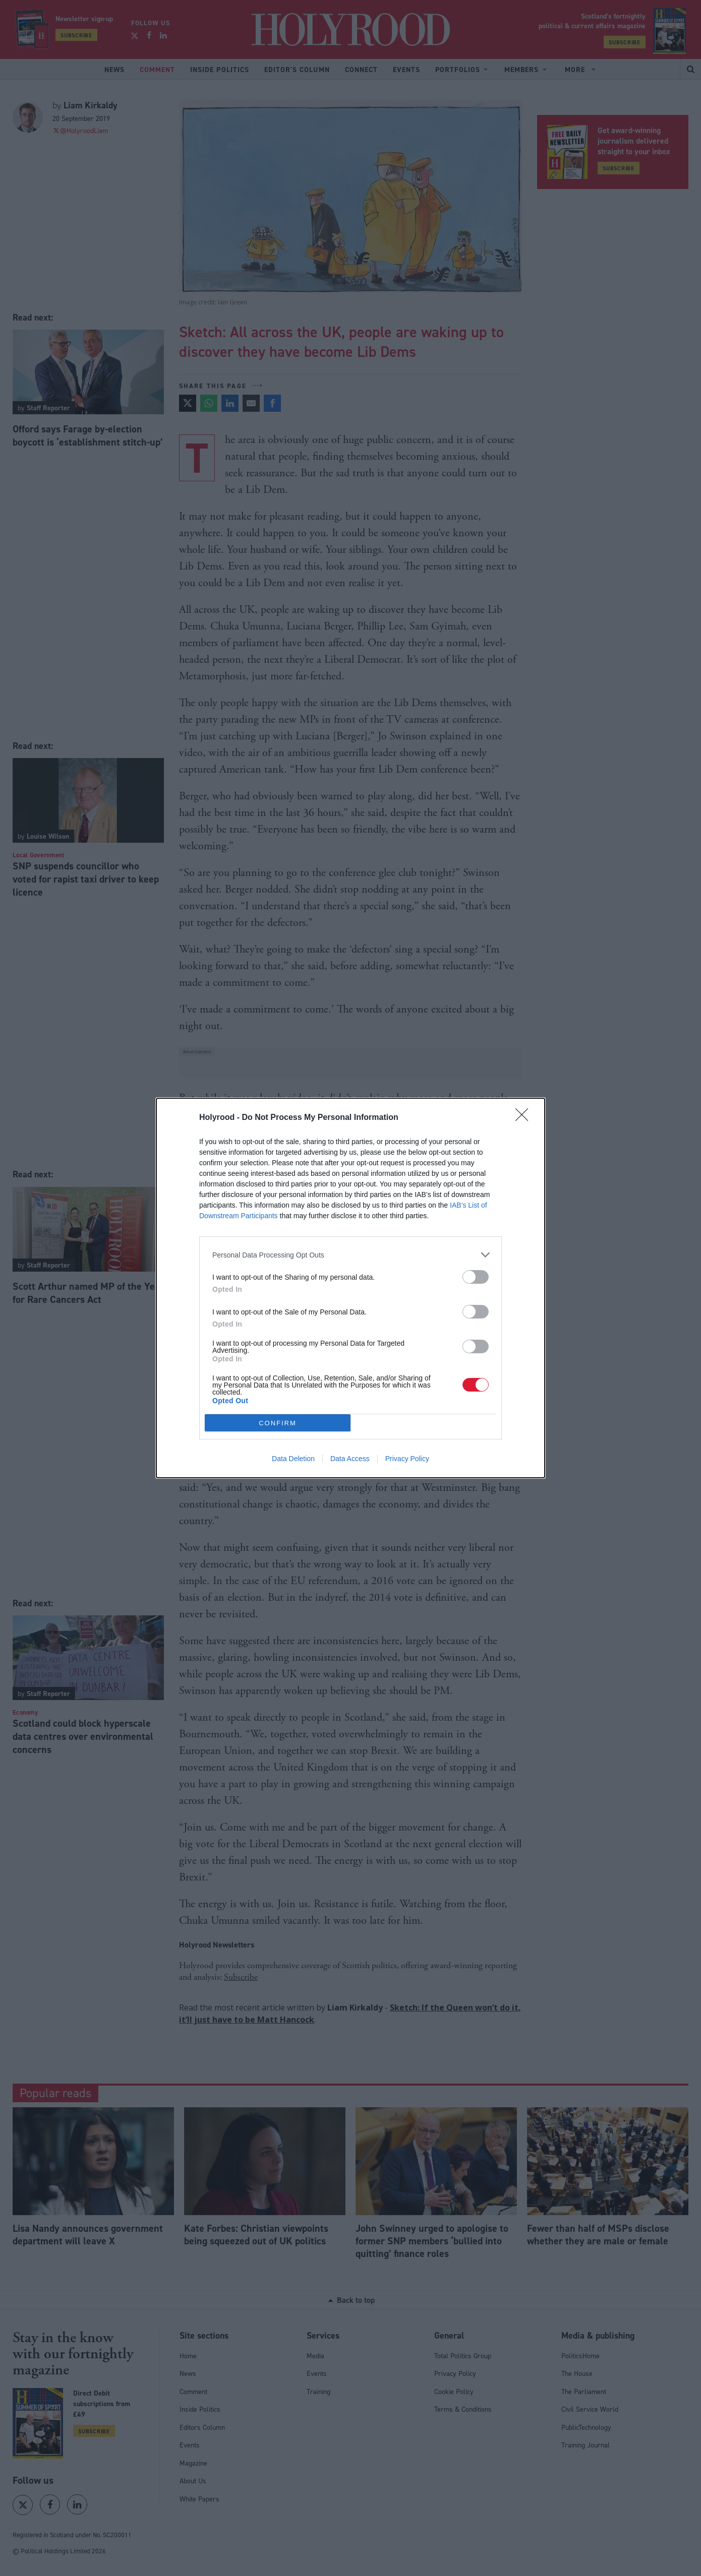 Image resolution: width=701 pixels, height=2576 pixels. Describe the element at coordinates (293, 1459) in the screenshot. I see `Data Deletion` at that location.